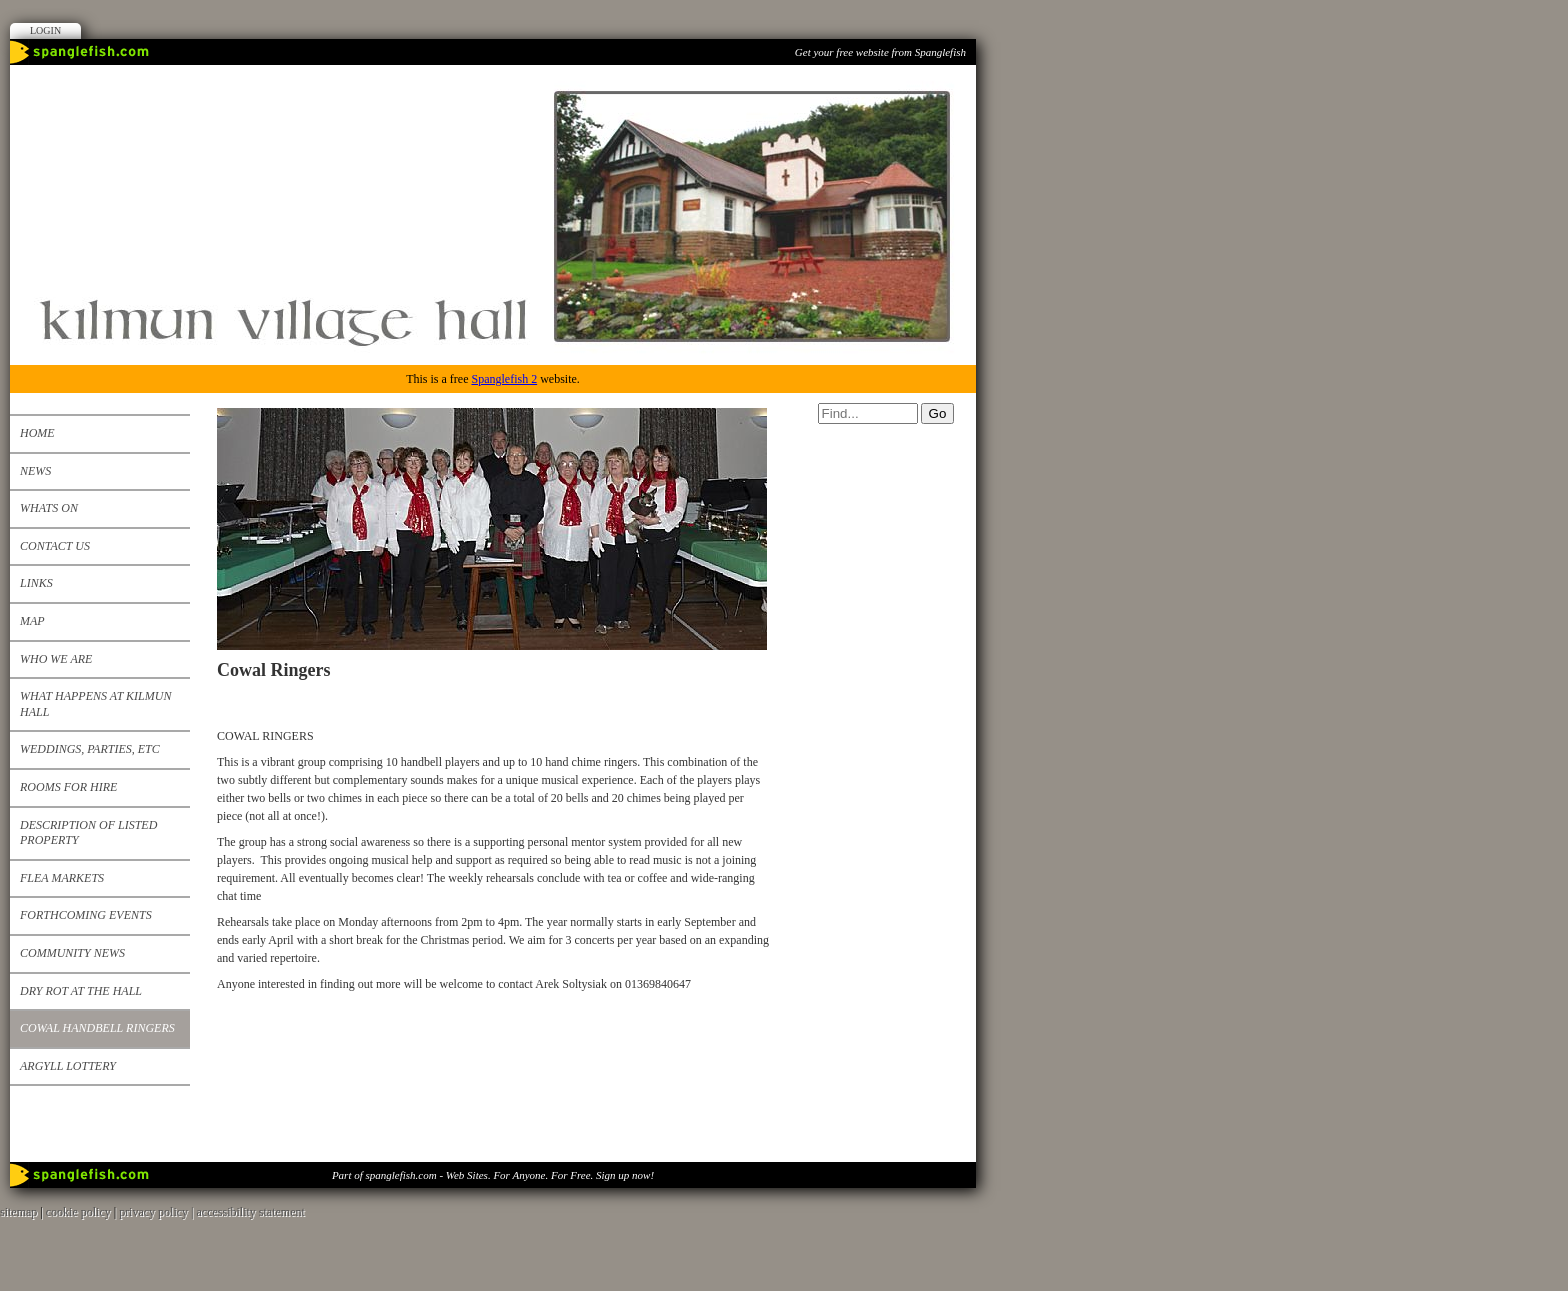 This screenshot has width=1568, height=1291. What do you see at coordinates (86, 915) in the screenshot?
I see `Forthcoming events` at bounding box center [86, 915].